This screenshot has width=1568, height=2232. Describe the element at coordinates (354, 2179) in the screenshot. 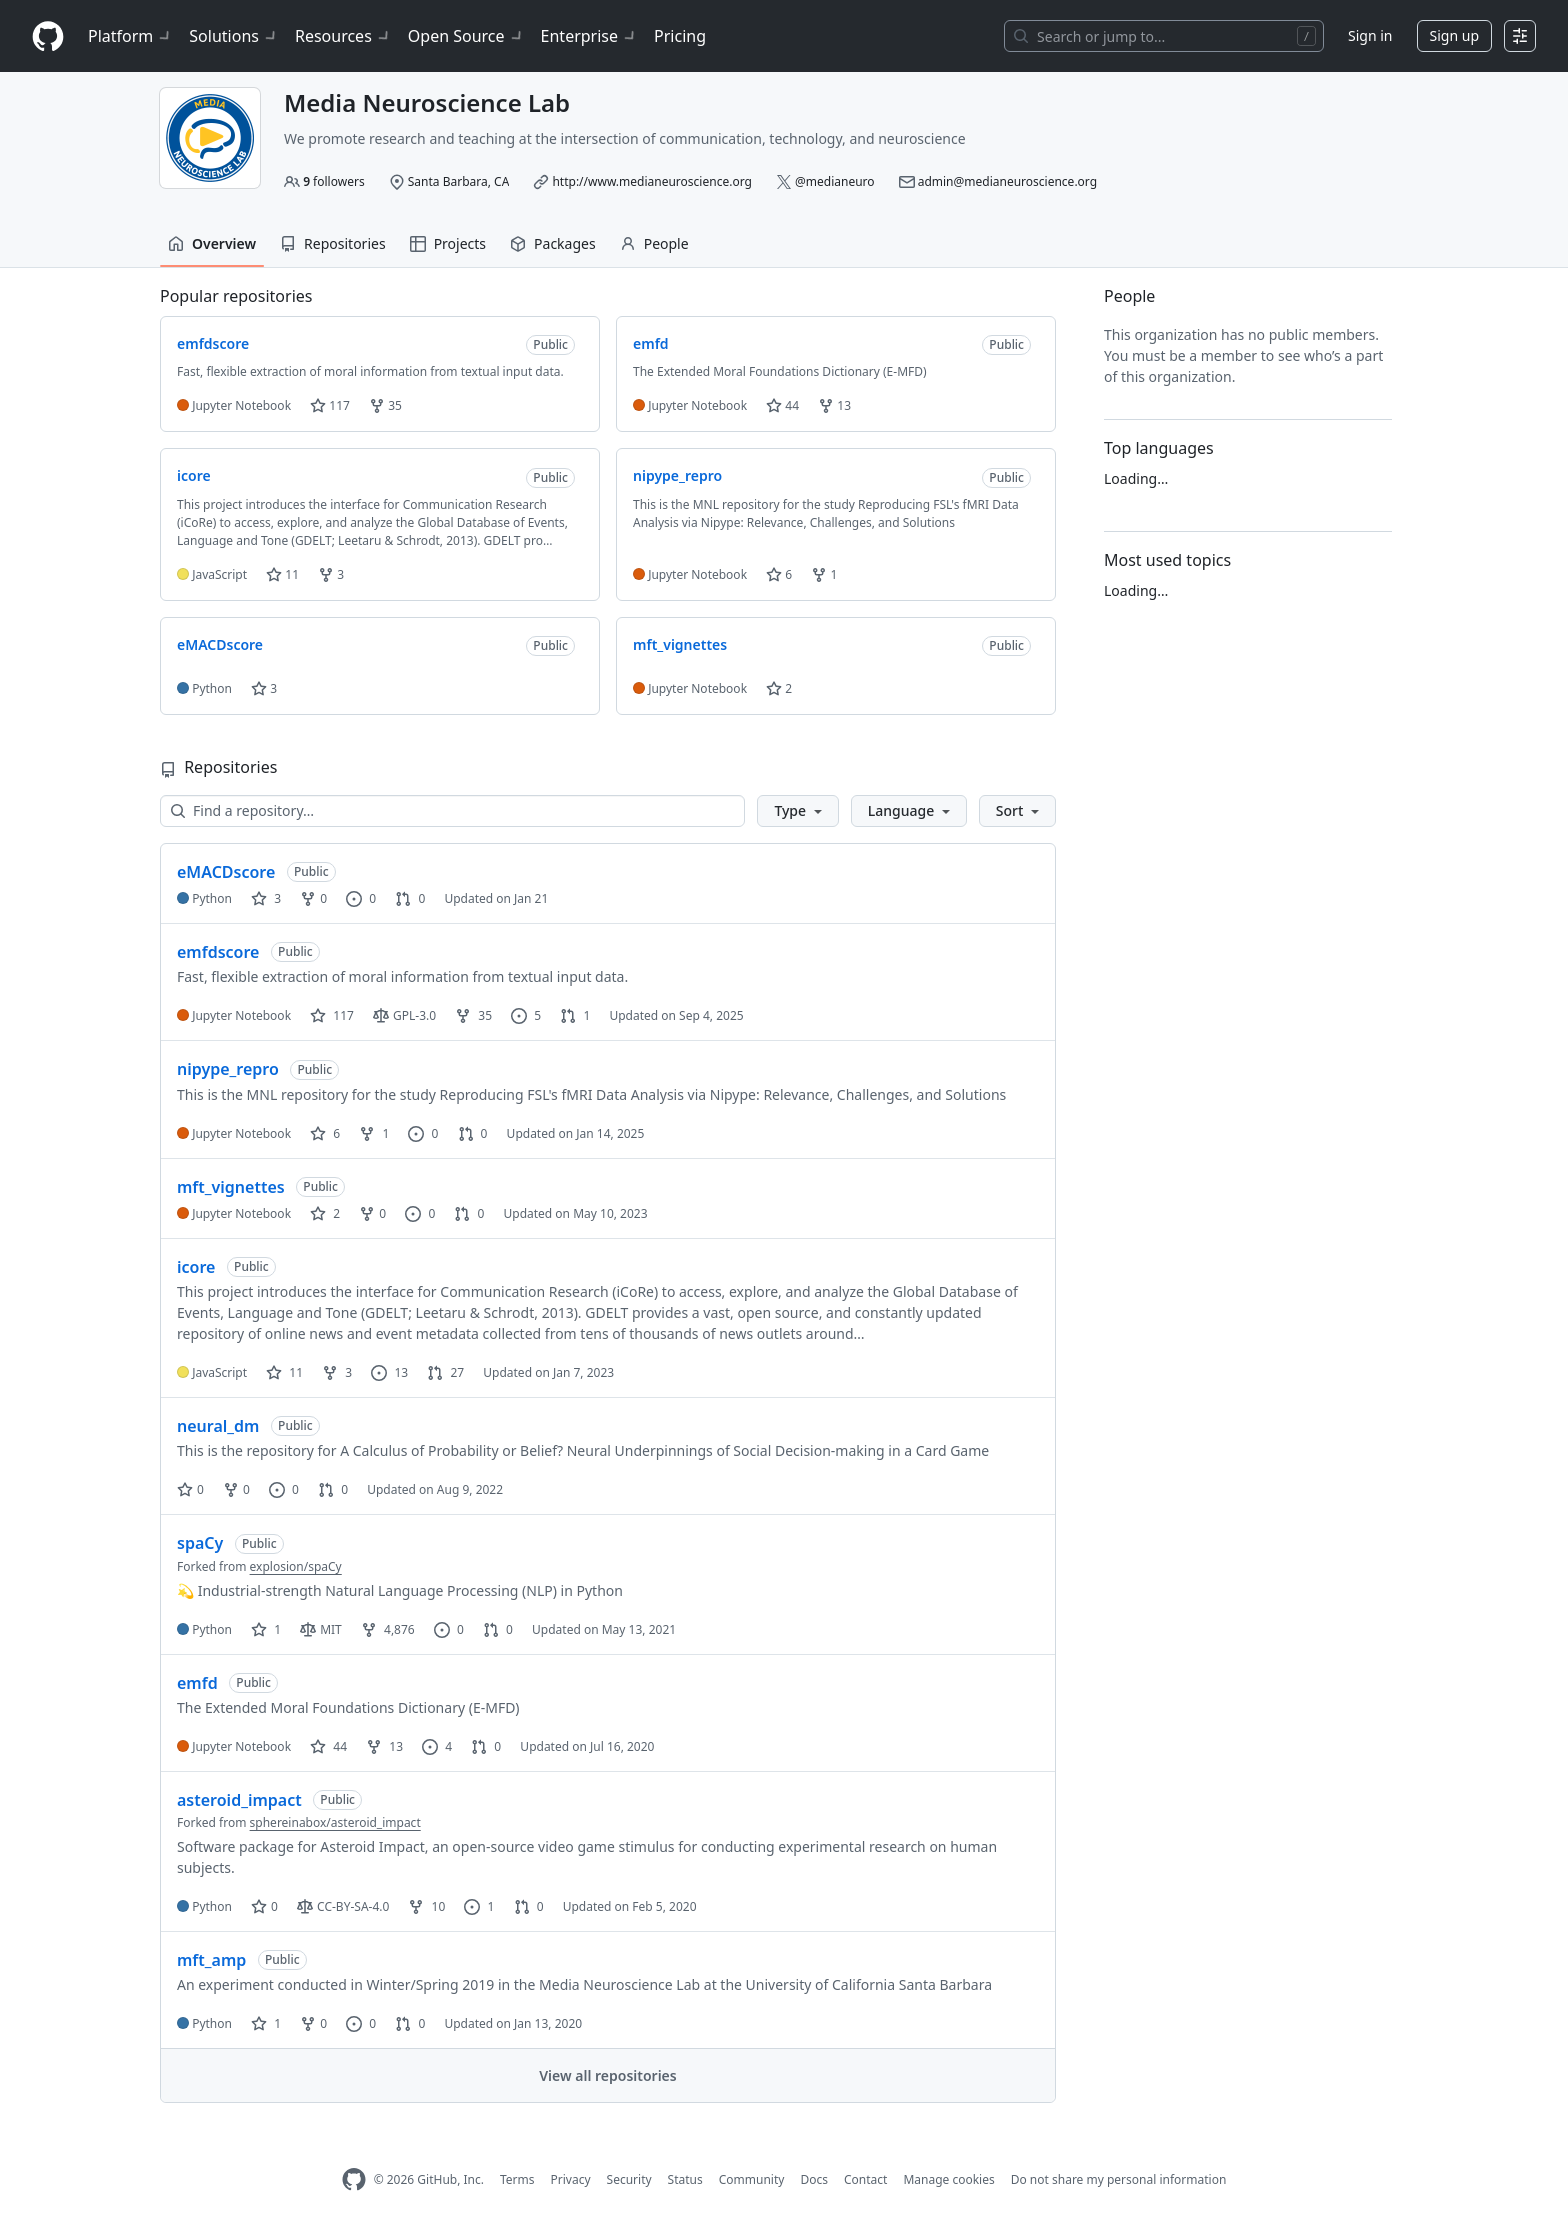

I see `[GitHub Homepage]` at that location.